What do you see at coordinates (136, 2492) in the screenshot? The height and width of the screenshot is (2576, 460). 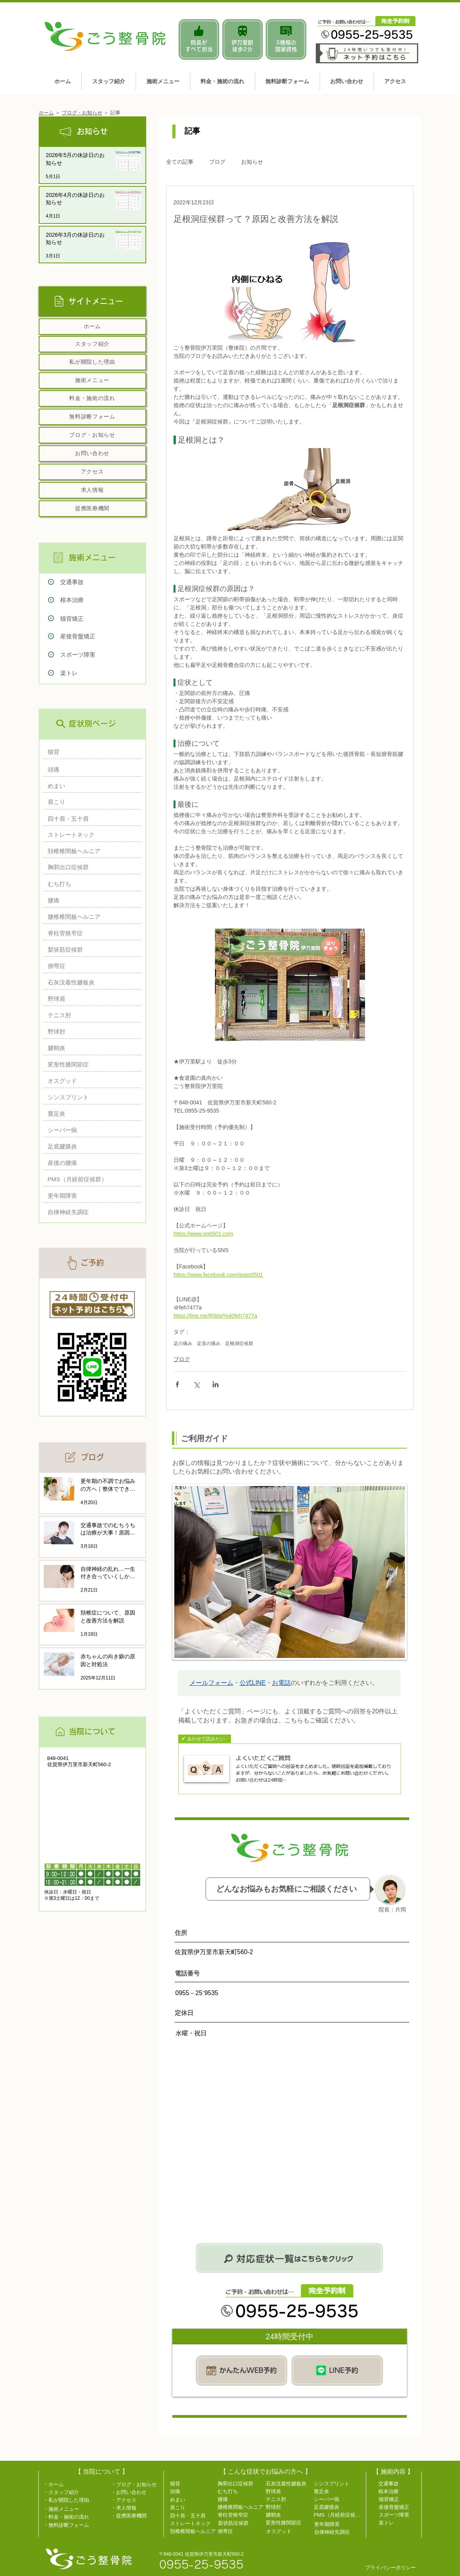 I see `[・お問い合わせ]` at bounding box center [136, 2492].